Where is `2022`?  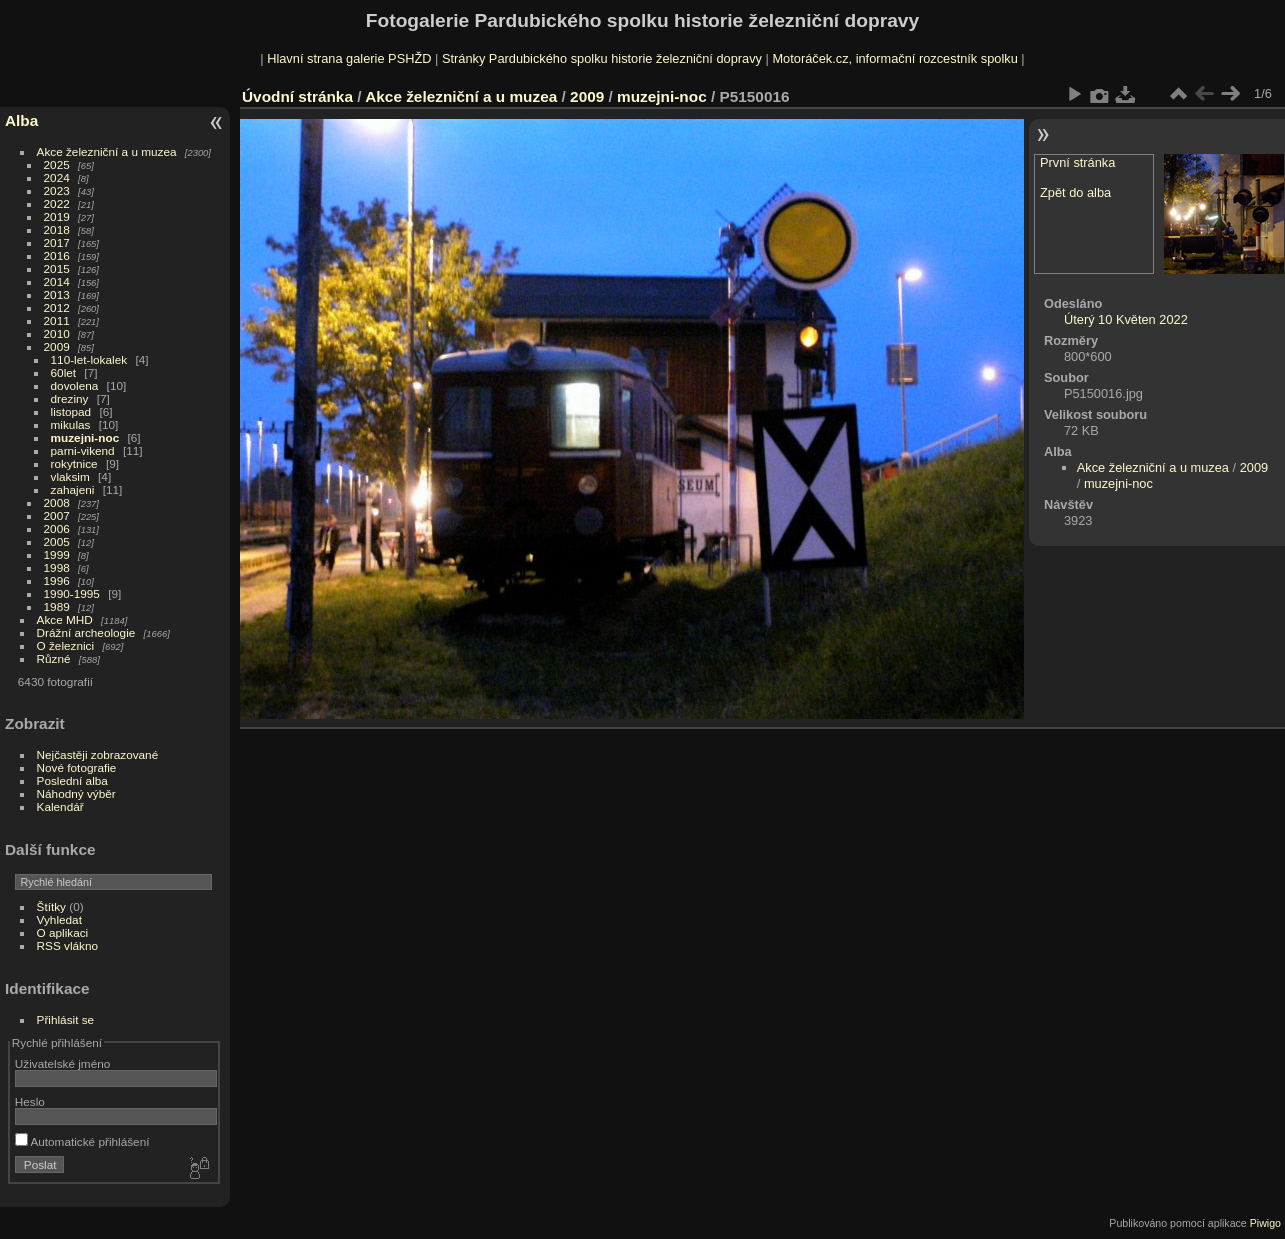 2022 is located at coordinates (57, 203).